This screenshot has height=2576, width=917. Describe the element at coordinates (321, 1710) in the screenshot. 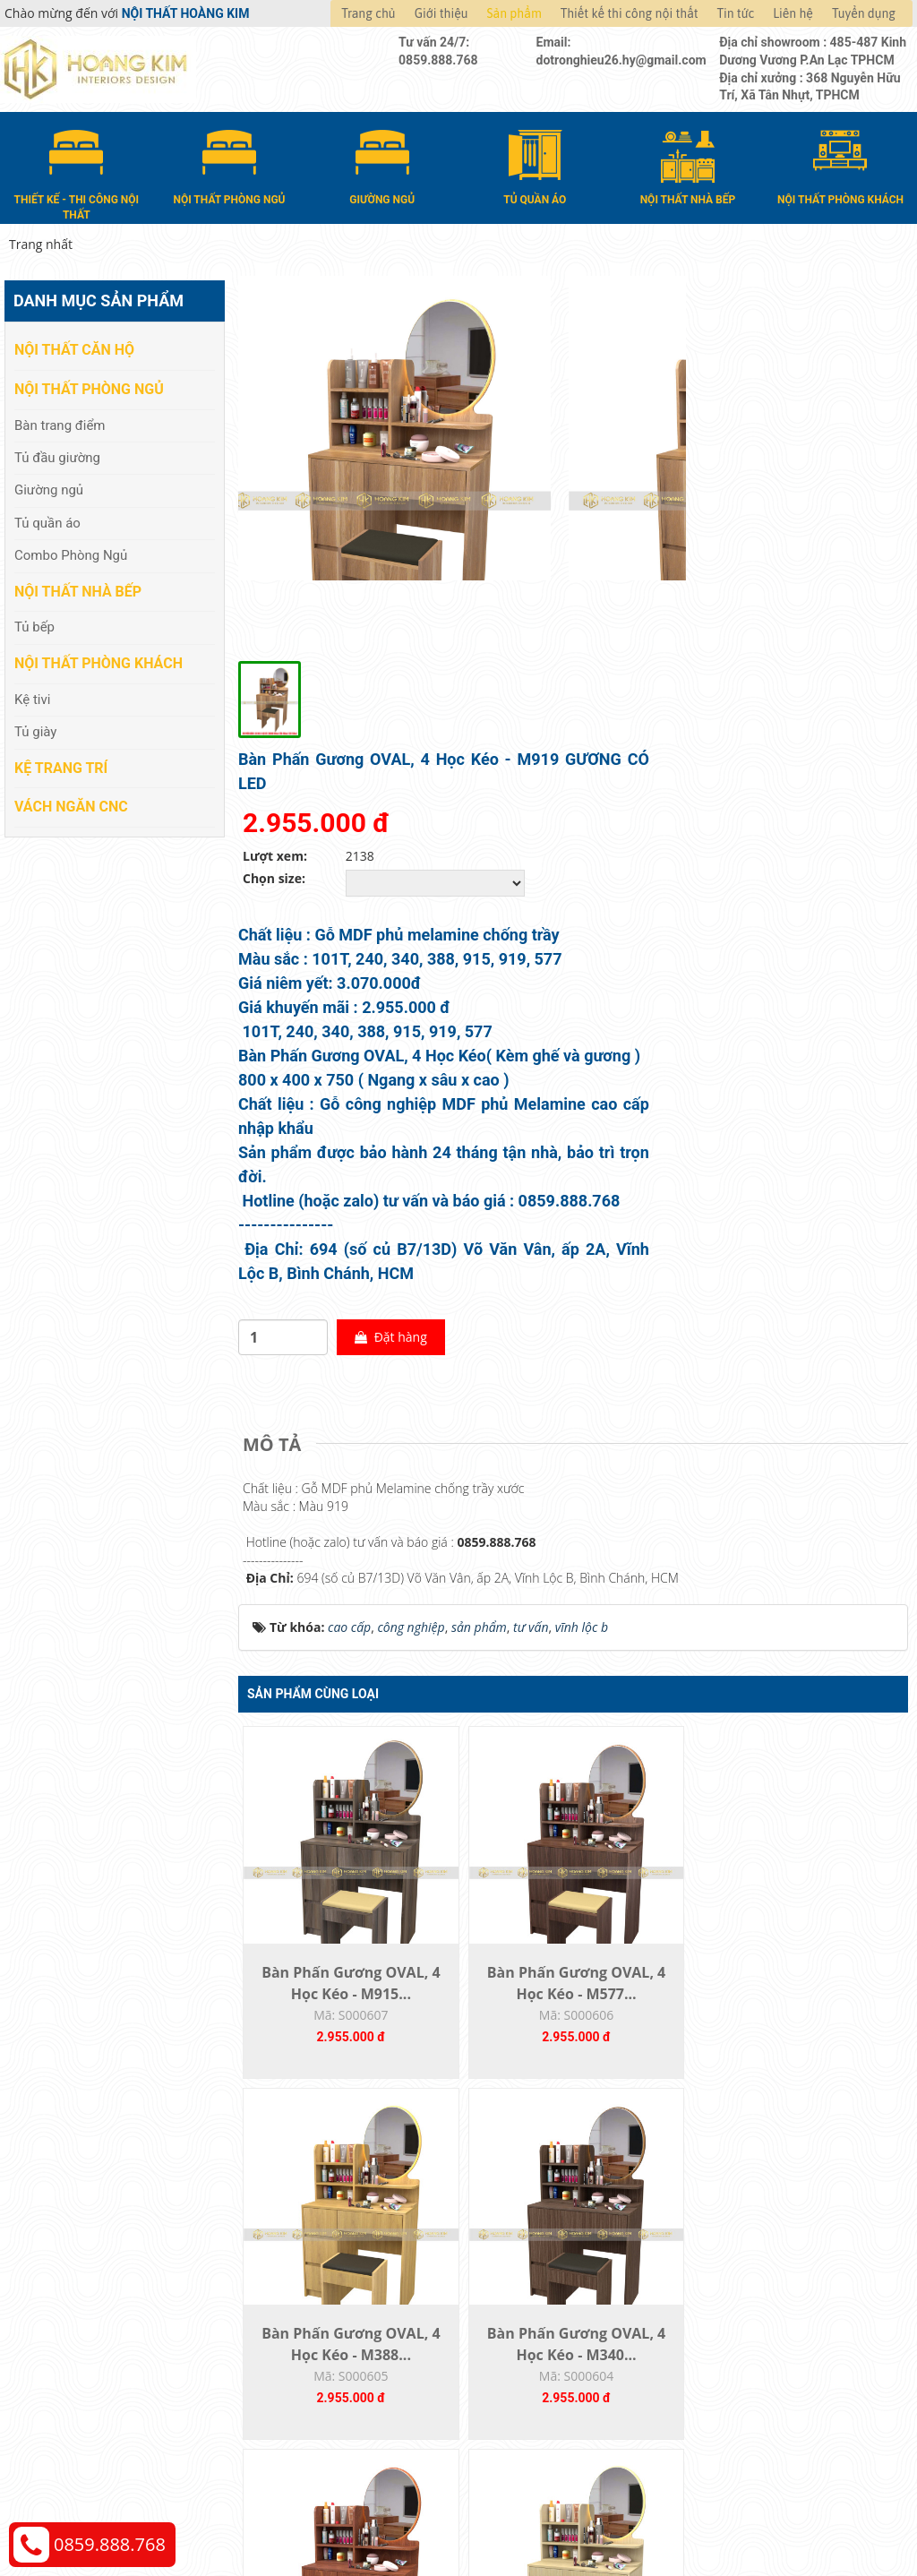

I see `Bàn Phấn Gương OVAL, 4 Học Kéo - M915...` at that location.